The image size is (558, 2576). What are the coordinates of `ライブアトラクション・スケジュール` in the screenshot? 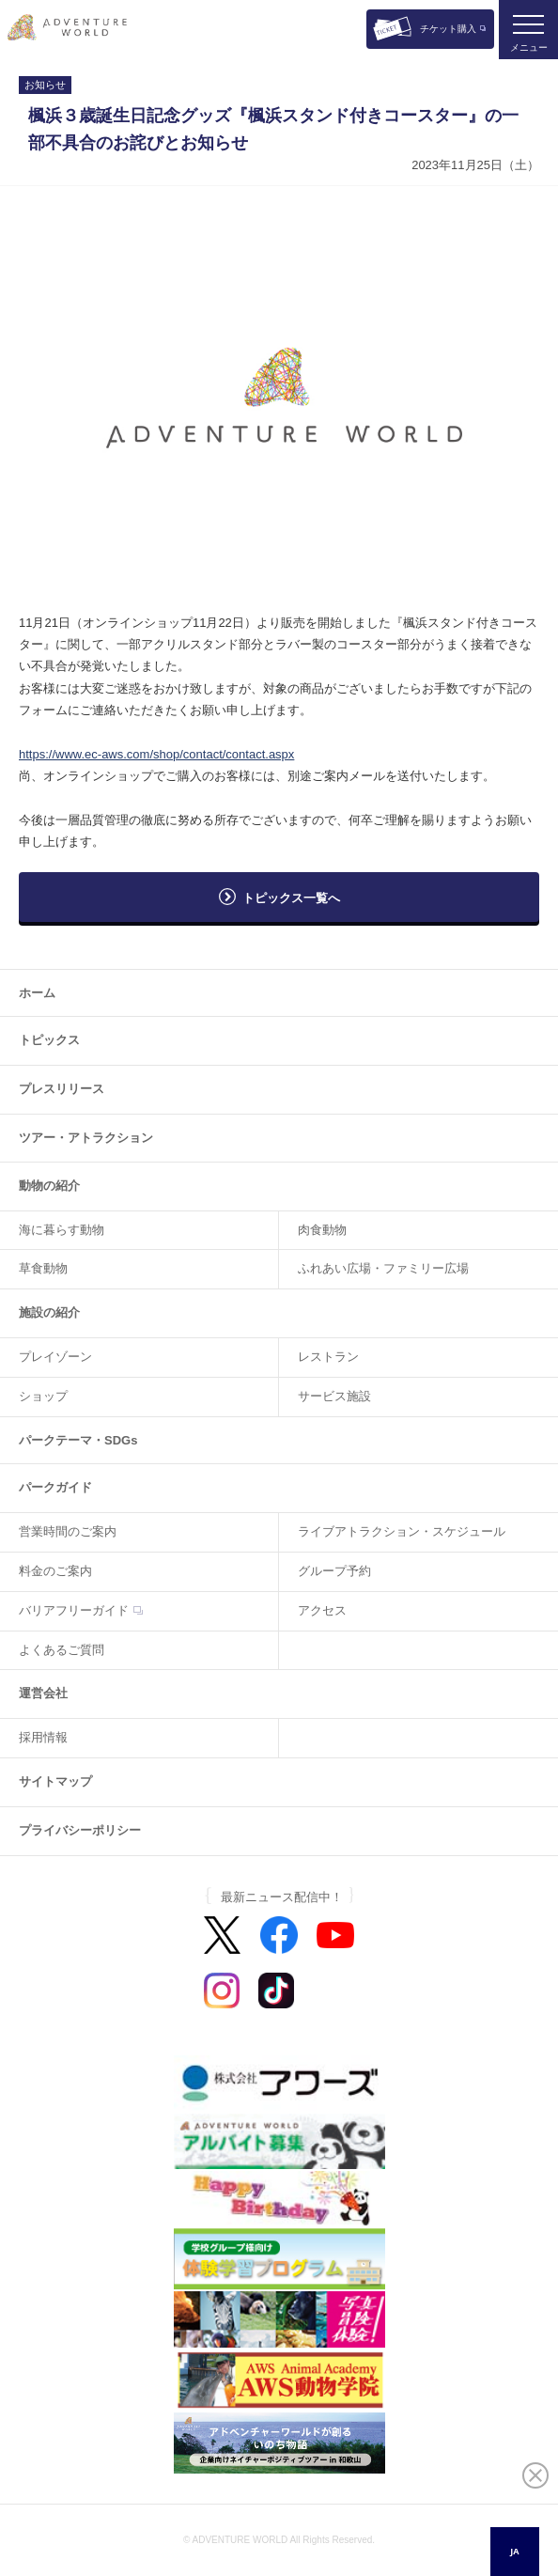 It's located at (401, 1531).